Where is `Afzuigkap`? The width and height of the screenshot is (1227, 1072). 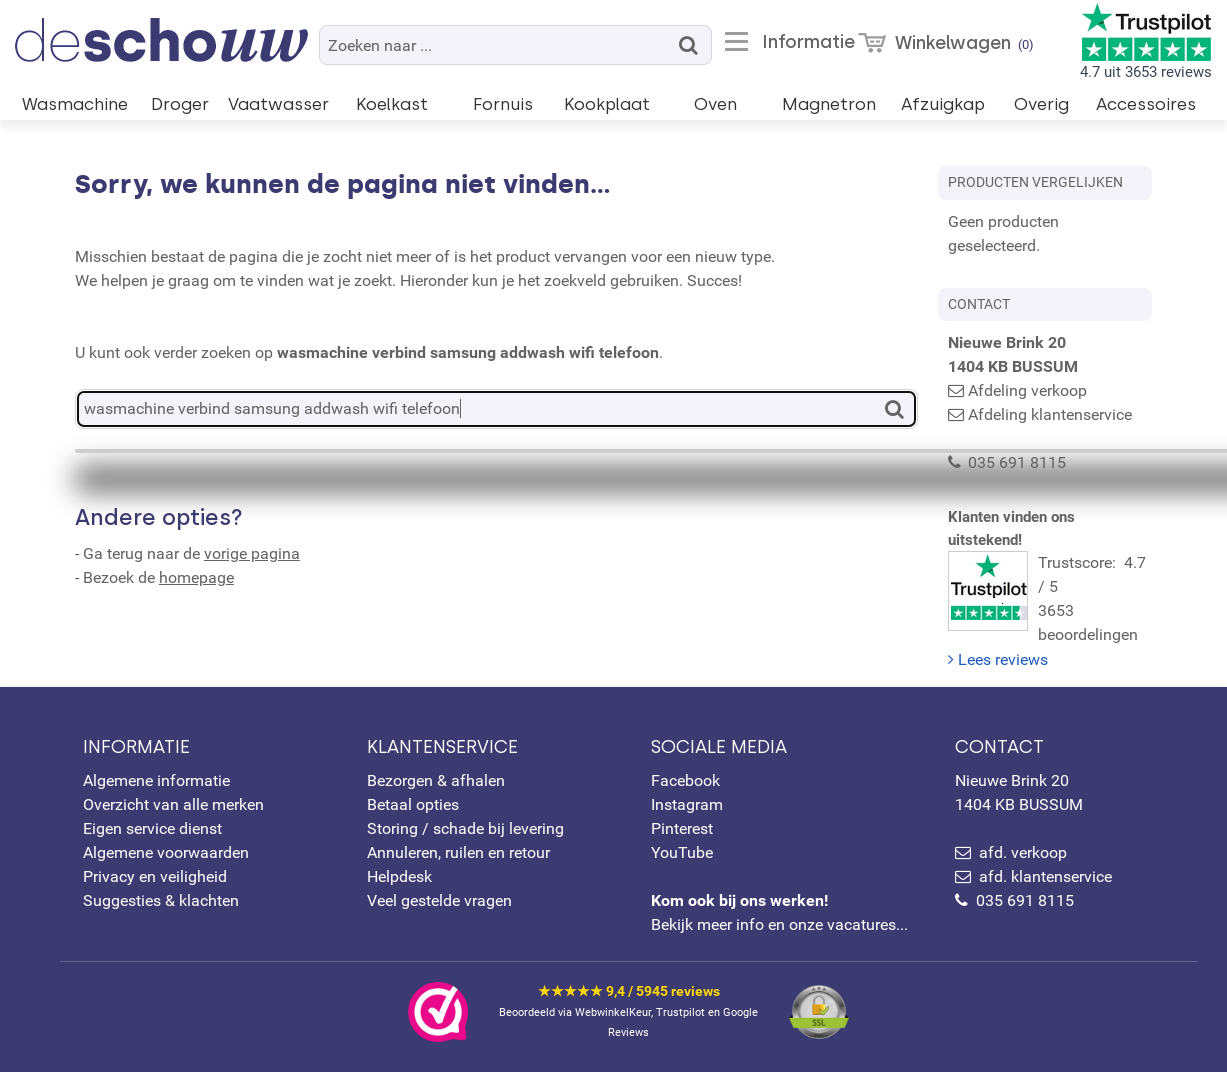
Afzuigkap is located at coordinates (943, 104).